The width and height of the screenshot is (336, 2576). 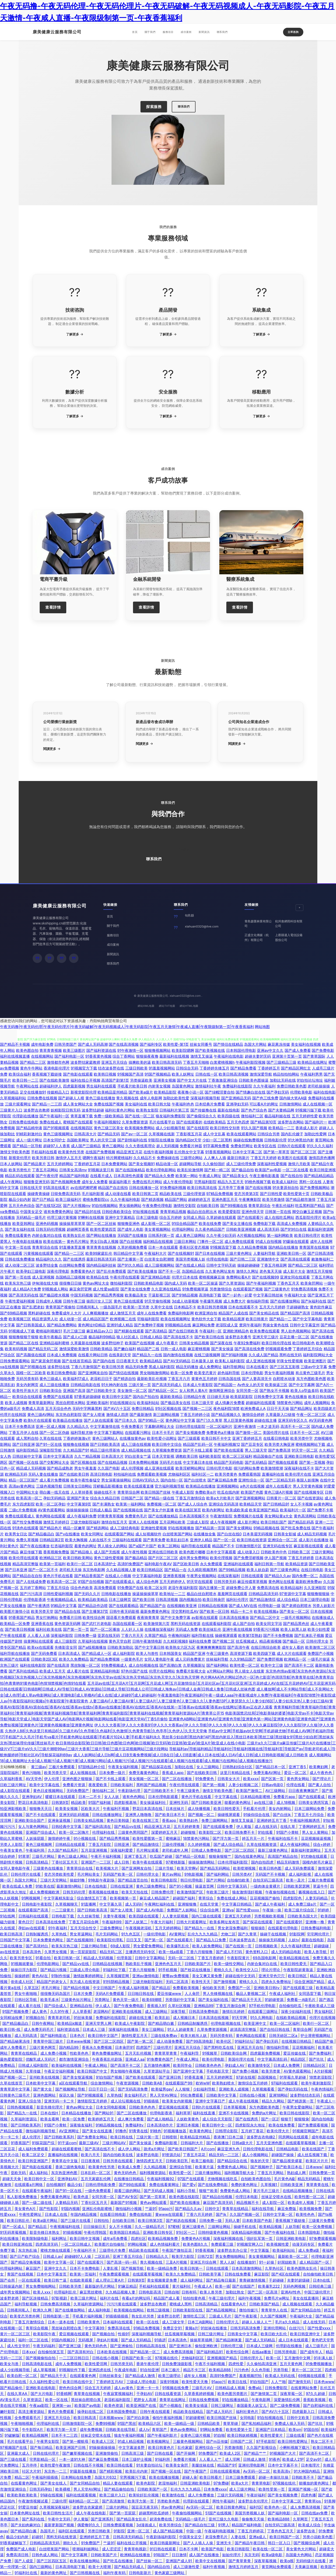 I want to click on 成人短视频在线, so click(x=83, y=1772).